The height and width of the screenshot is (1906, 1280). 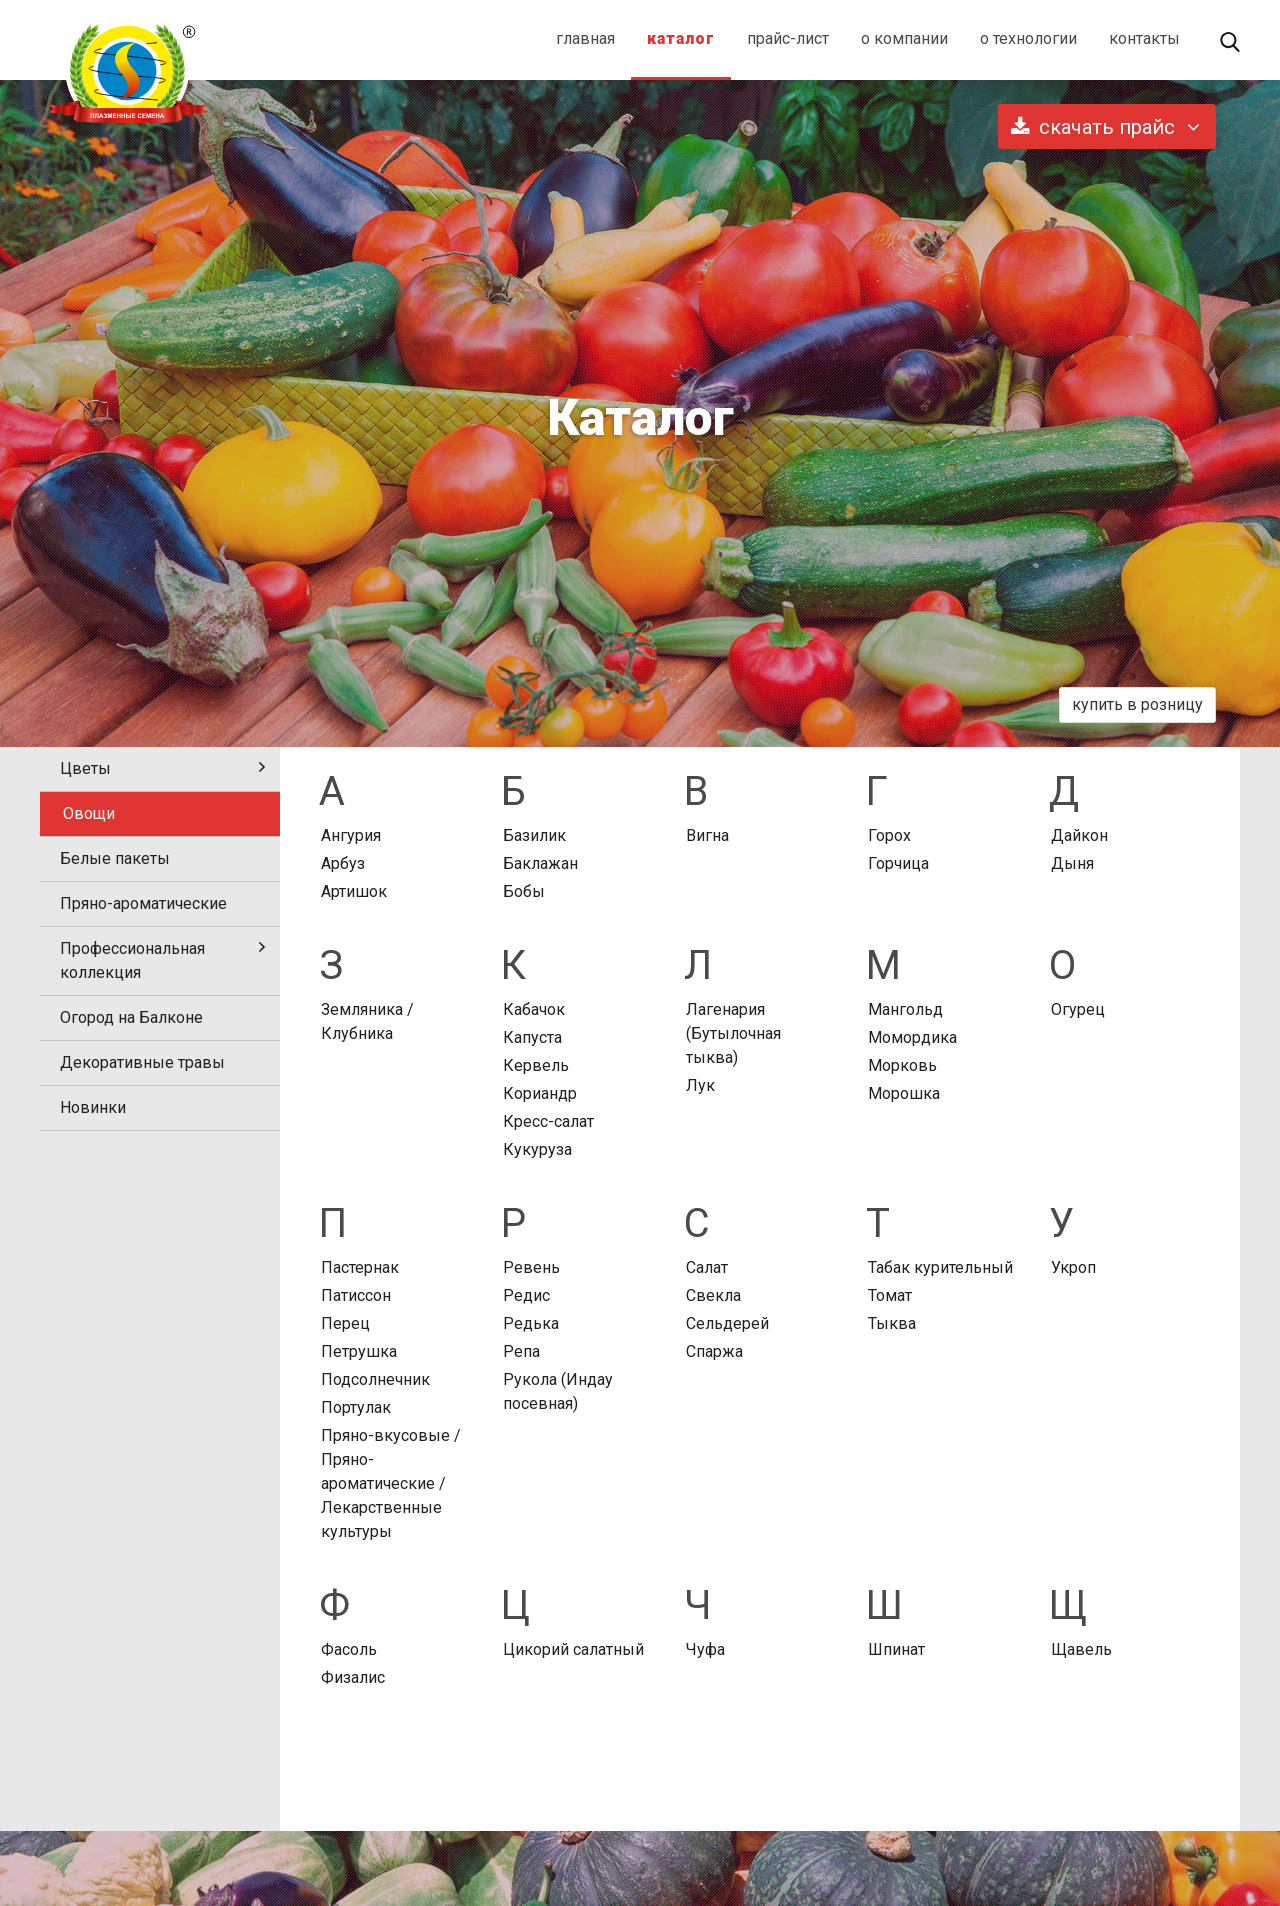 I want to click on о технологии, so click(x=1028, y=38).